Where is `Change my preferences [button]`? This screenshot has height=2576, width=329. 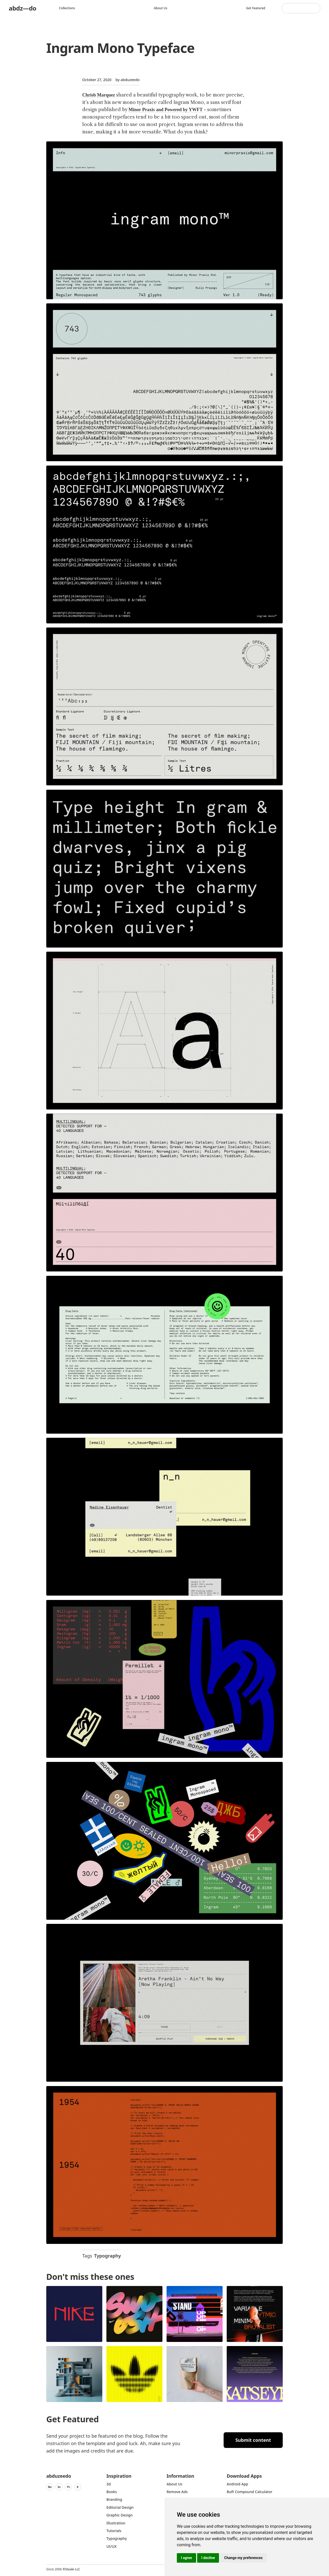 Change my preferences [button] is located at coordinates (243, 2558).